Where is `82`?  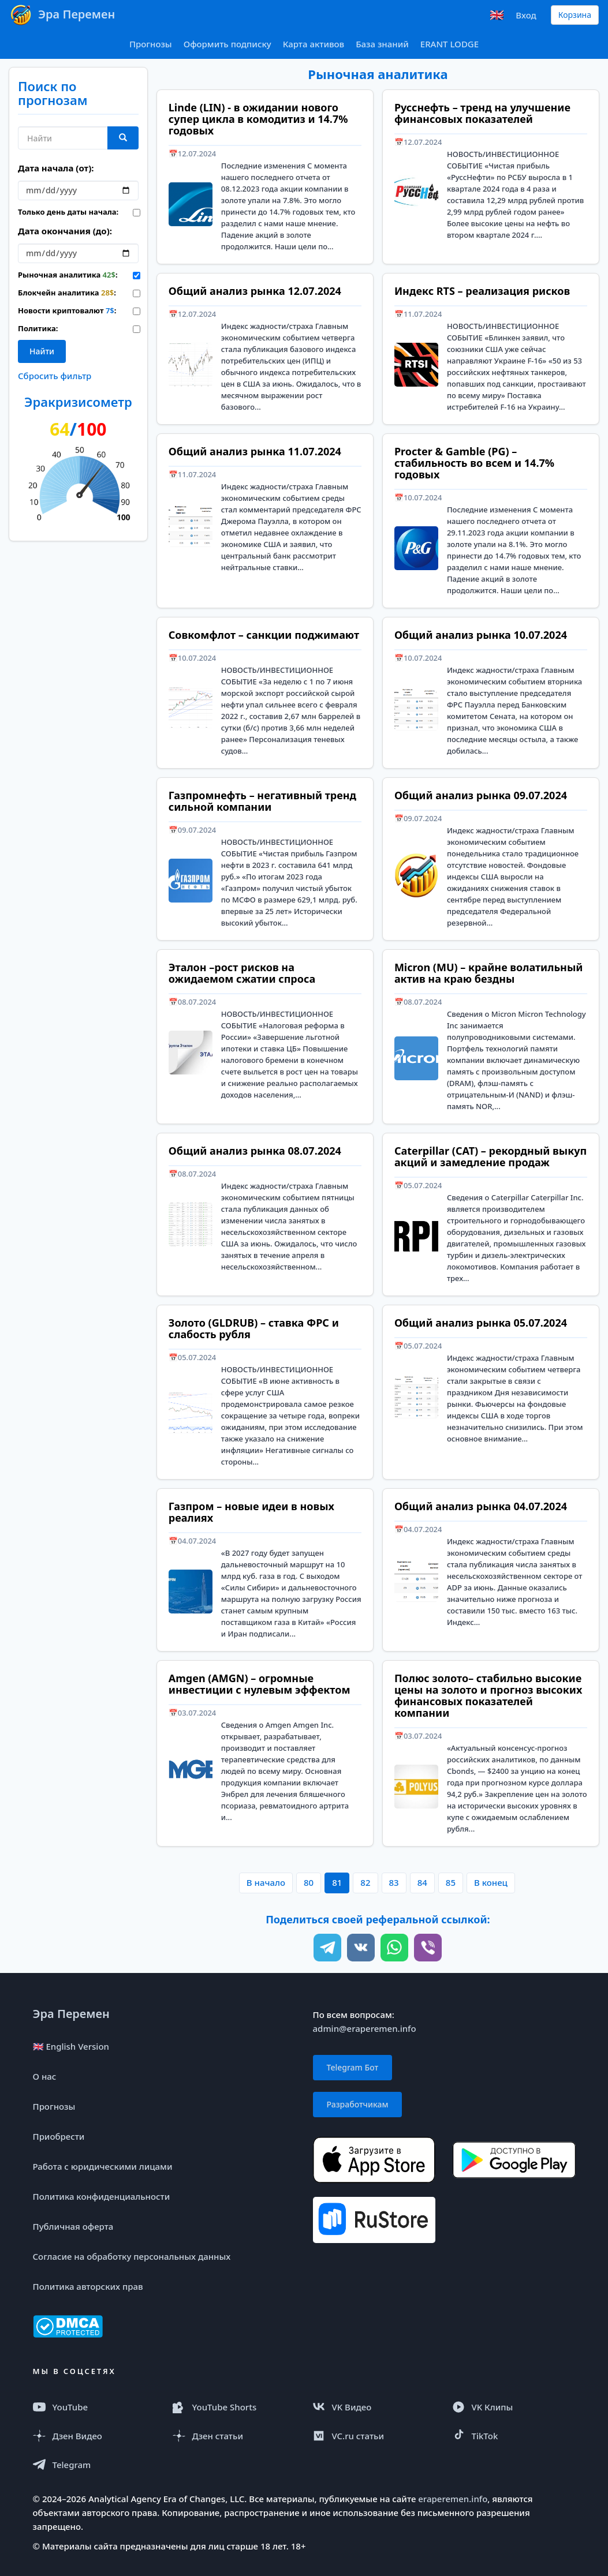 82 is located at coordinates (365, 1882).